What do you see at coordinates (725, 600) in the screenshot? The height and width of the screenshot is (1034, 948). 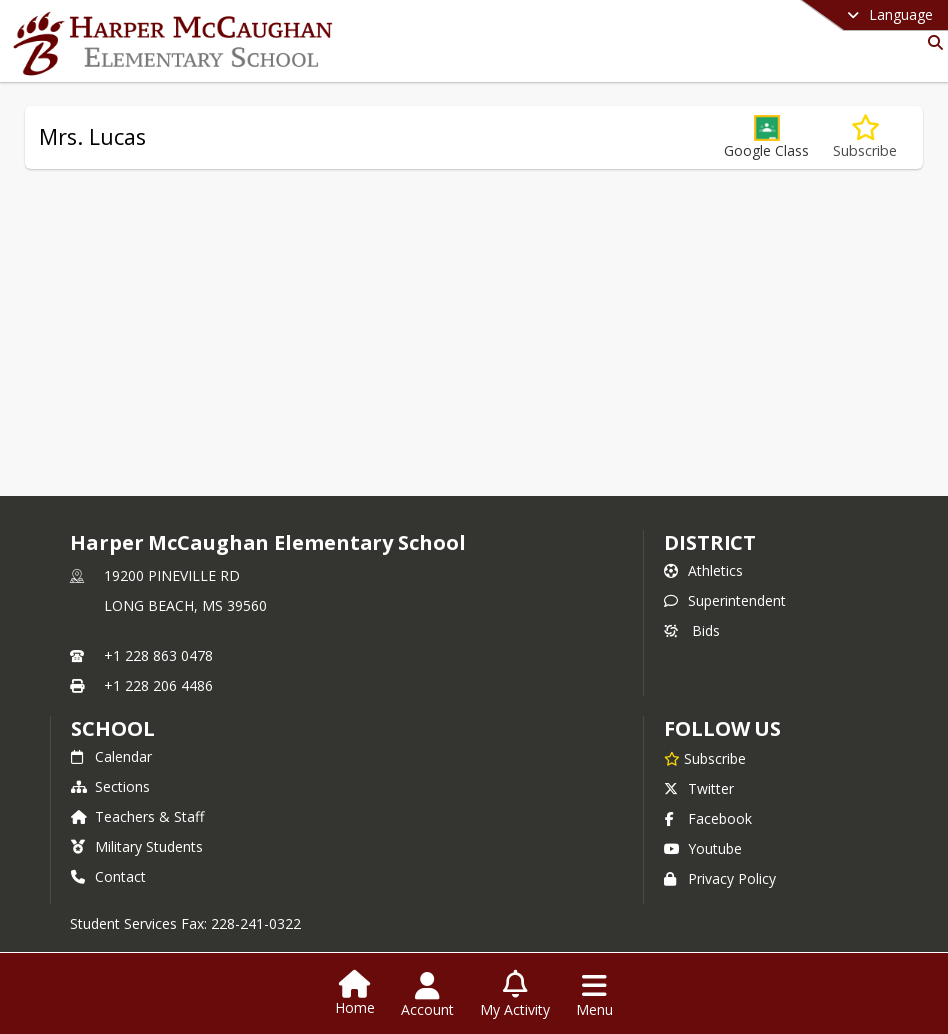 I see `Superintendent` at bounding box center [725, 600].